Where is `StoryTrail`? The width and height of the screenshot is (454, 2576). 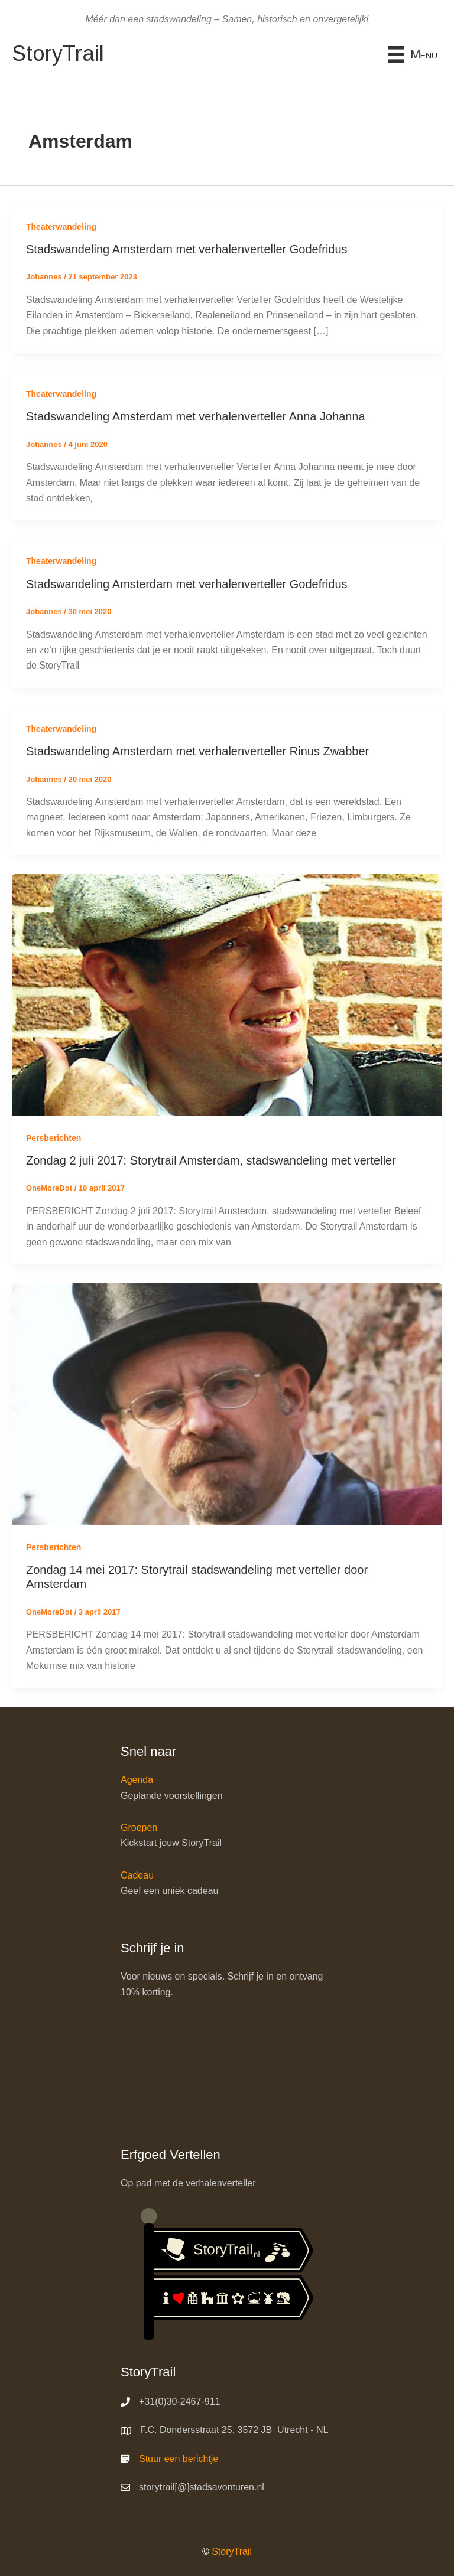
StoryTrail is located at coordinates (232, 2551).